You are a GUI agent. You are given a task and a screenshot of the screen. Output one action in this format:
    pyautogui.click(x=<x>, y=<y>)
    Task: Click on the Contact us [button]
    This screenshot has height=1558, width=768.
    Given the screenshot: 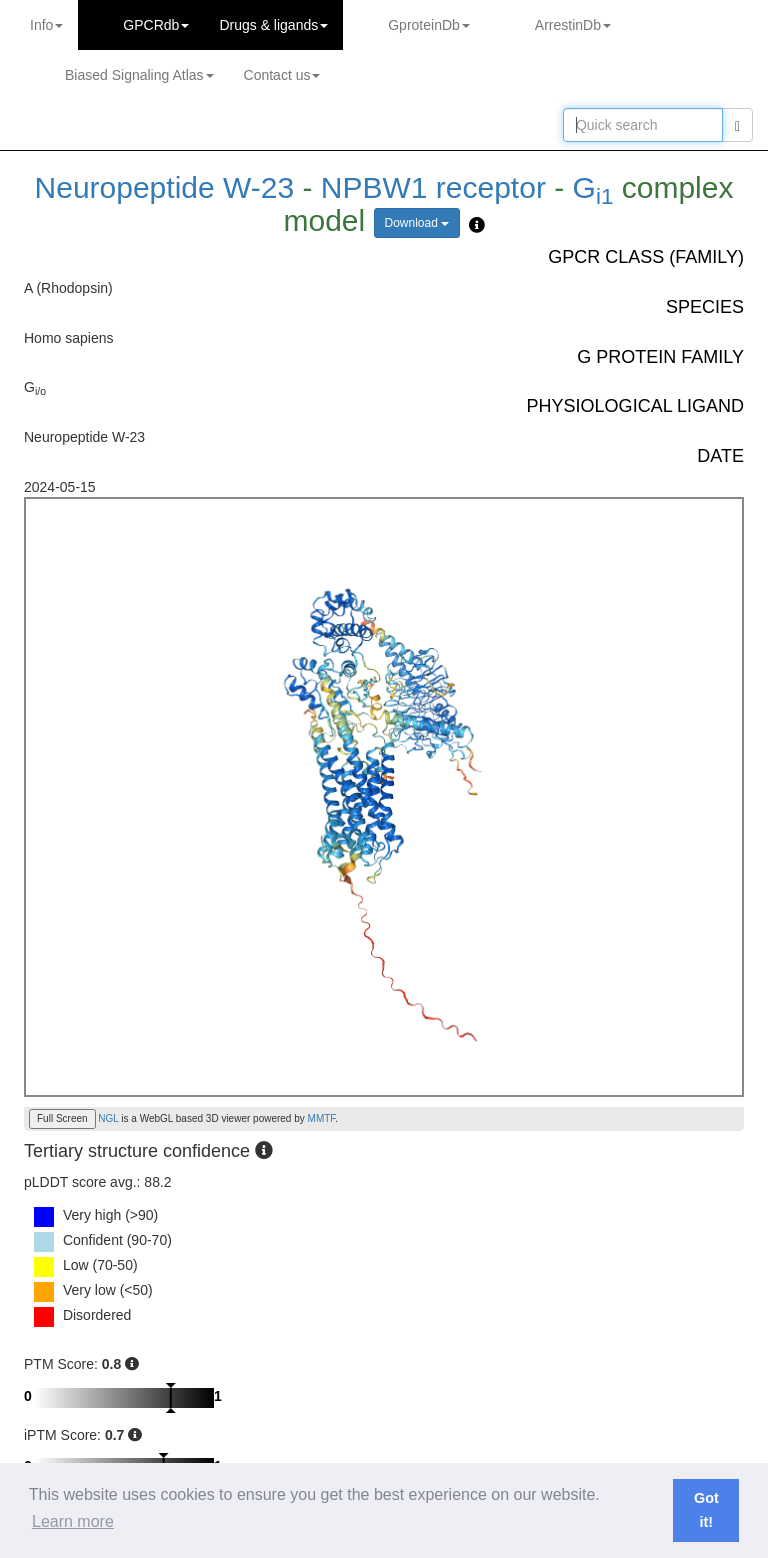 What is the action you would take?
    pyautogui.click(x=282, y=75)
    